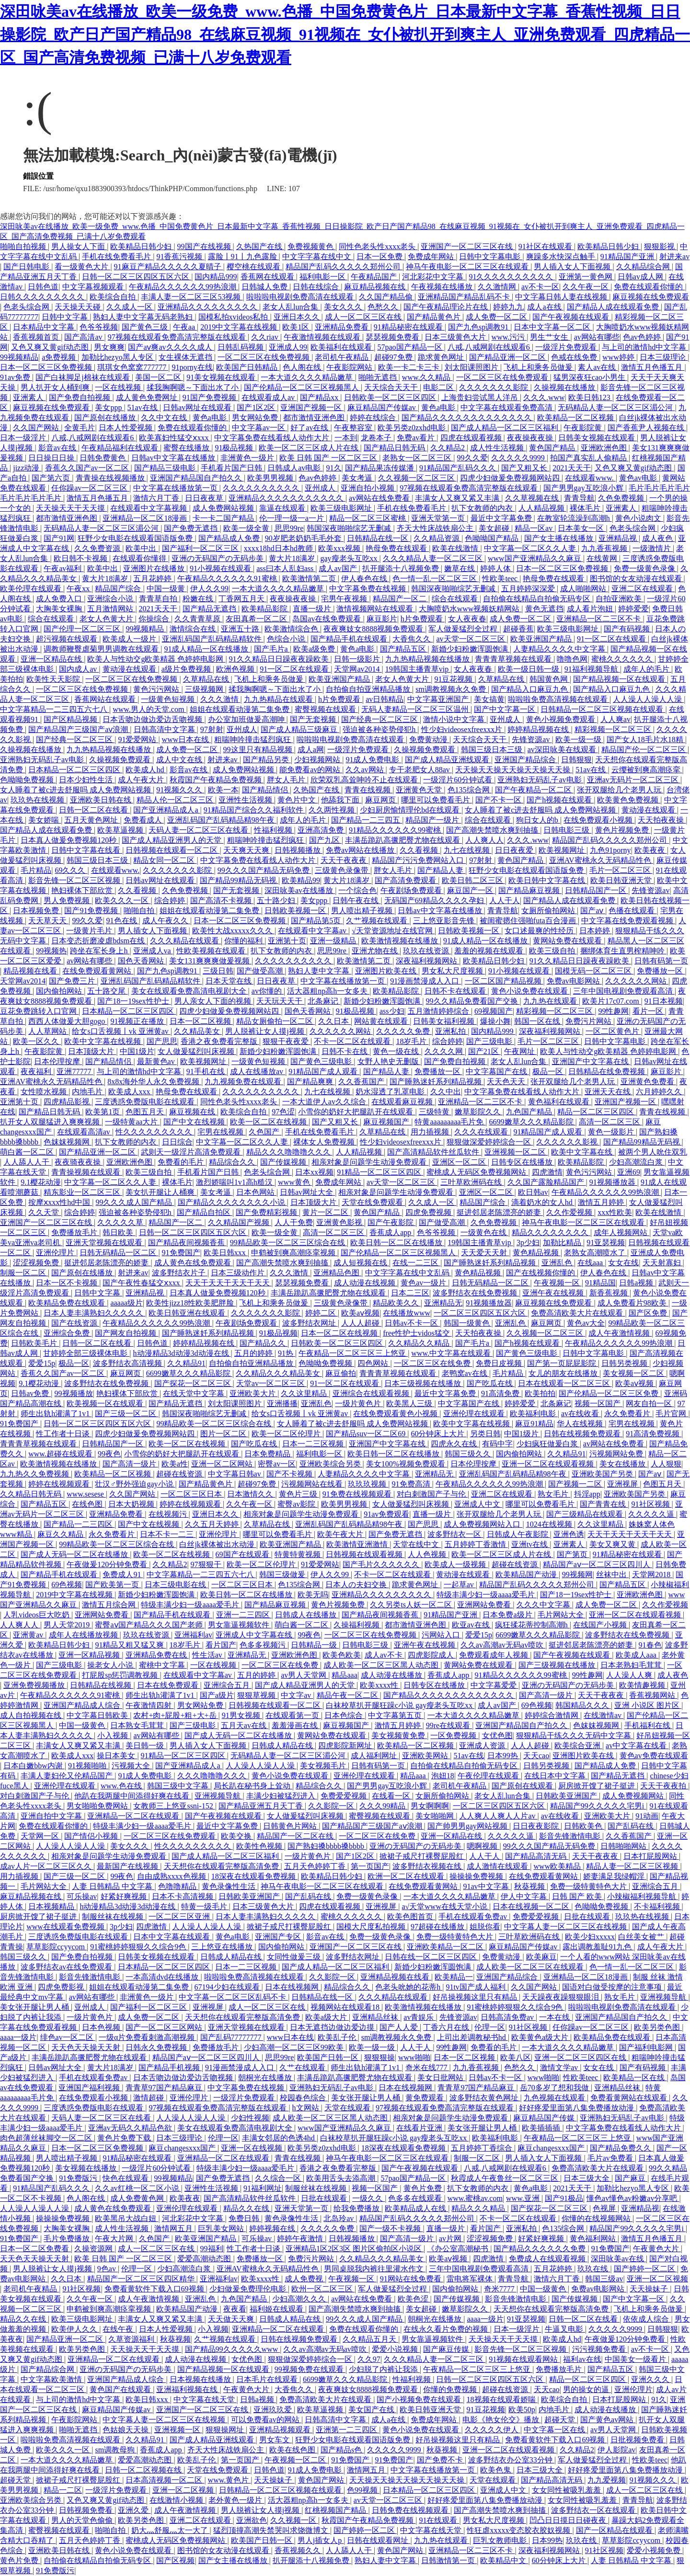 The height and width of the screenshot is (2576, 690). What do you see at coordinates (68, 2238) in the screenshot?
I see `毛片免费播放` at bounding box center [68, 2238].